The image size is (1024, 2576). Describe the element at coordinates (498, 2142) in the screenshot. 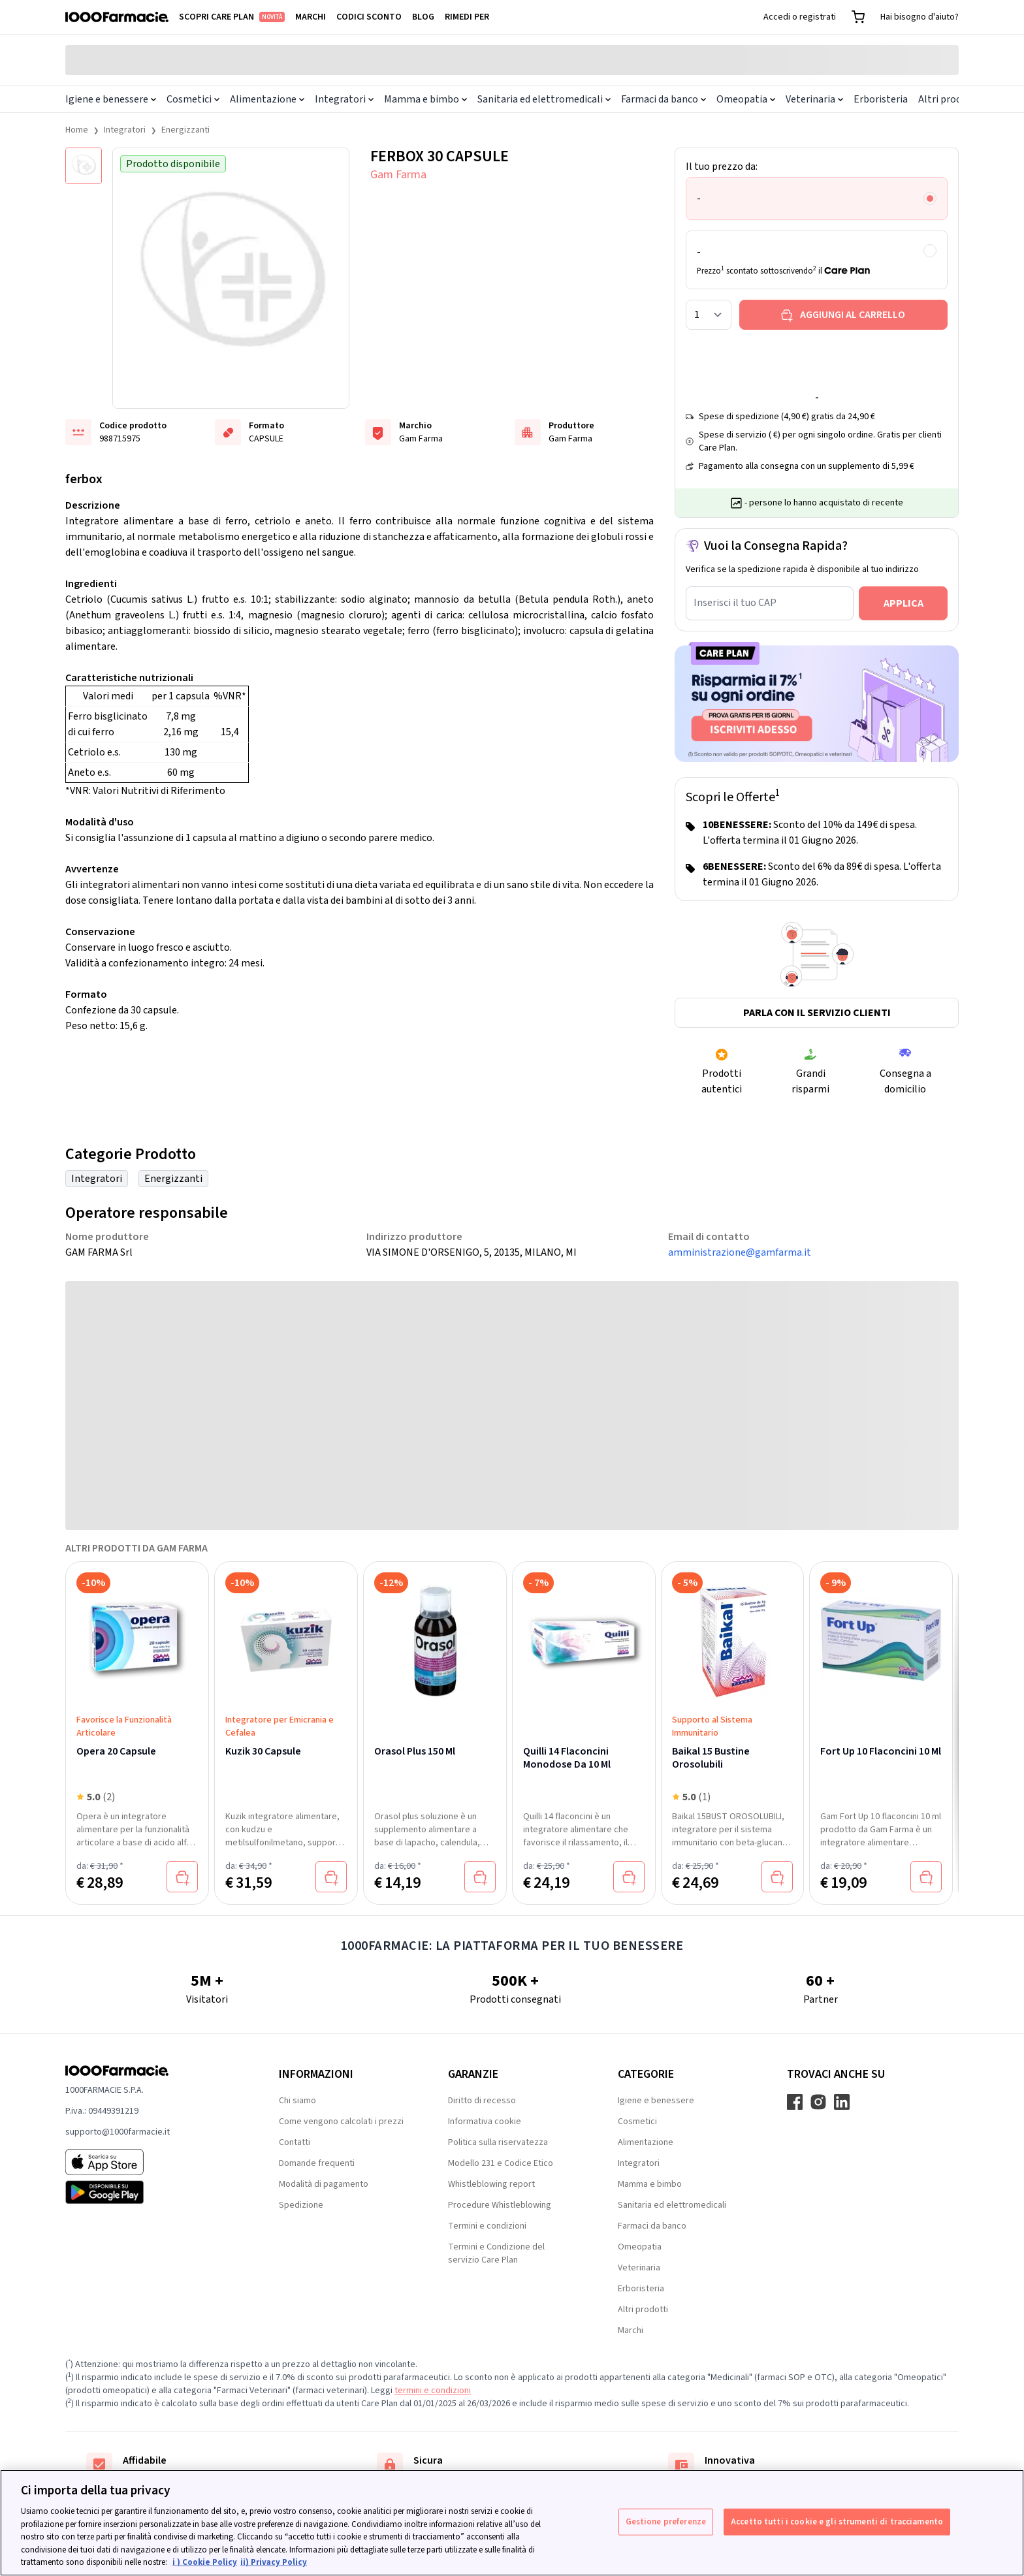

I see `Politica sulla riservatezza` at that location.